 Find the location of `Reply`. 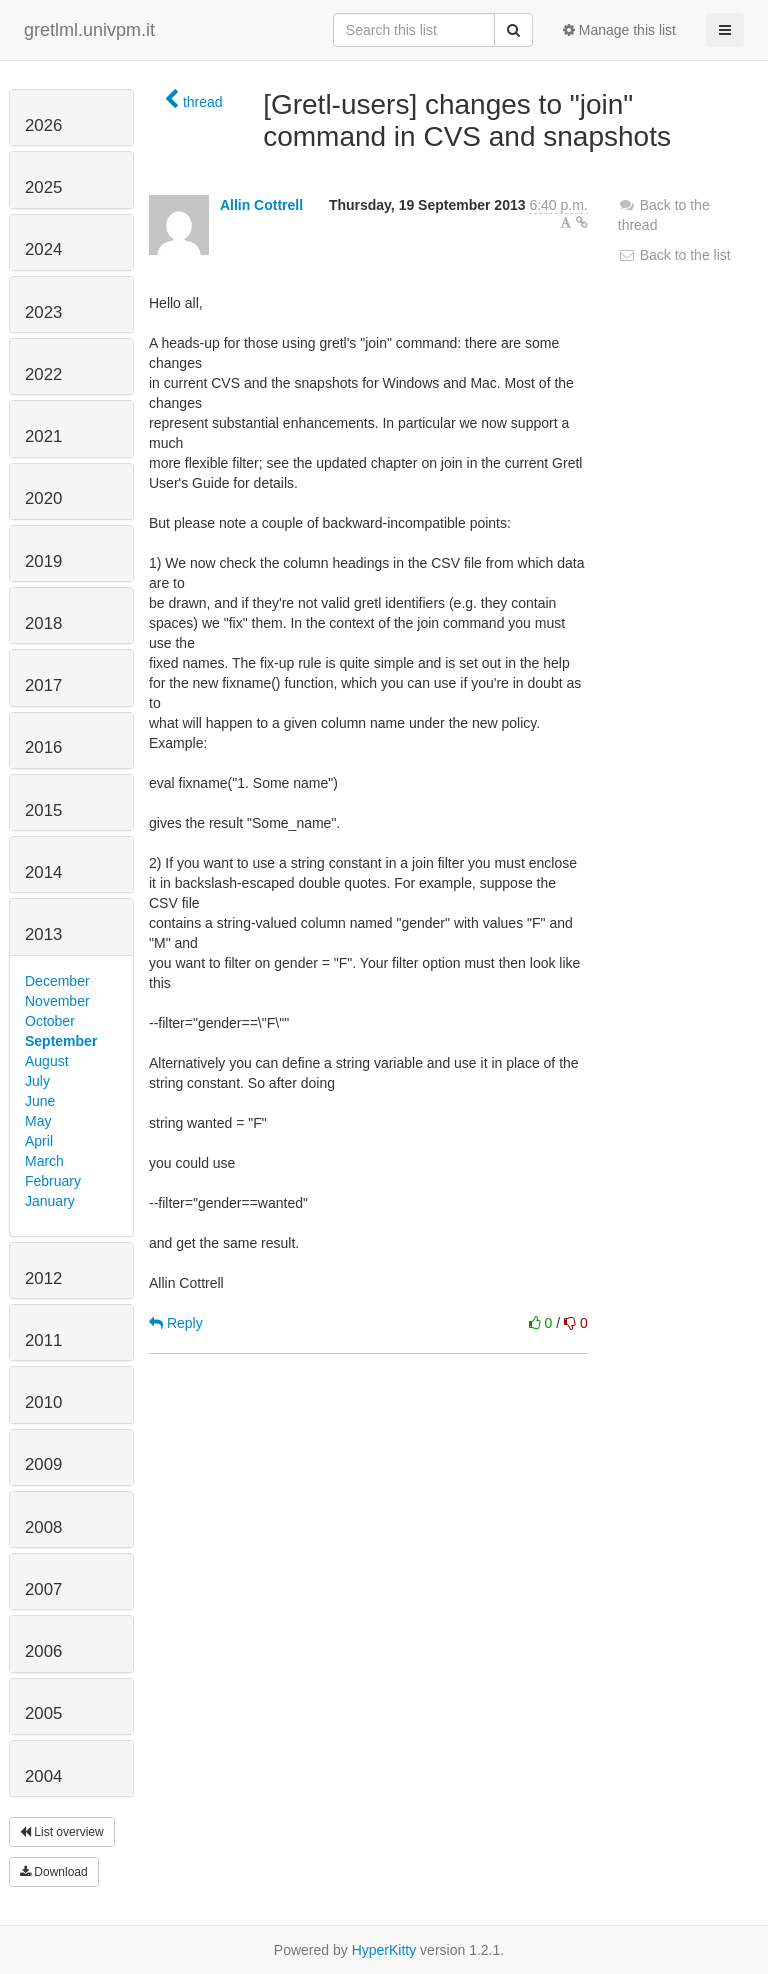

Reply is located at coordinates (176, 1323).